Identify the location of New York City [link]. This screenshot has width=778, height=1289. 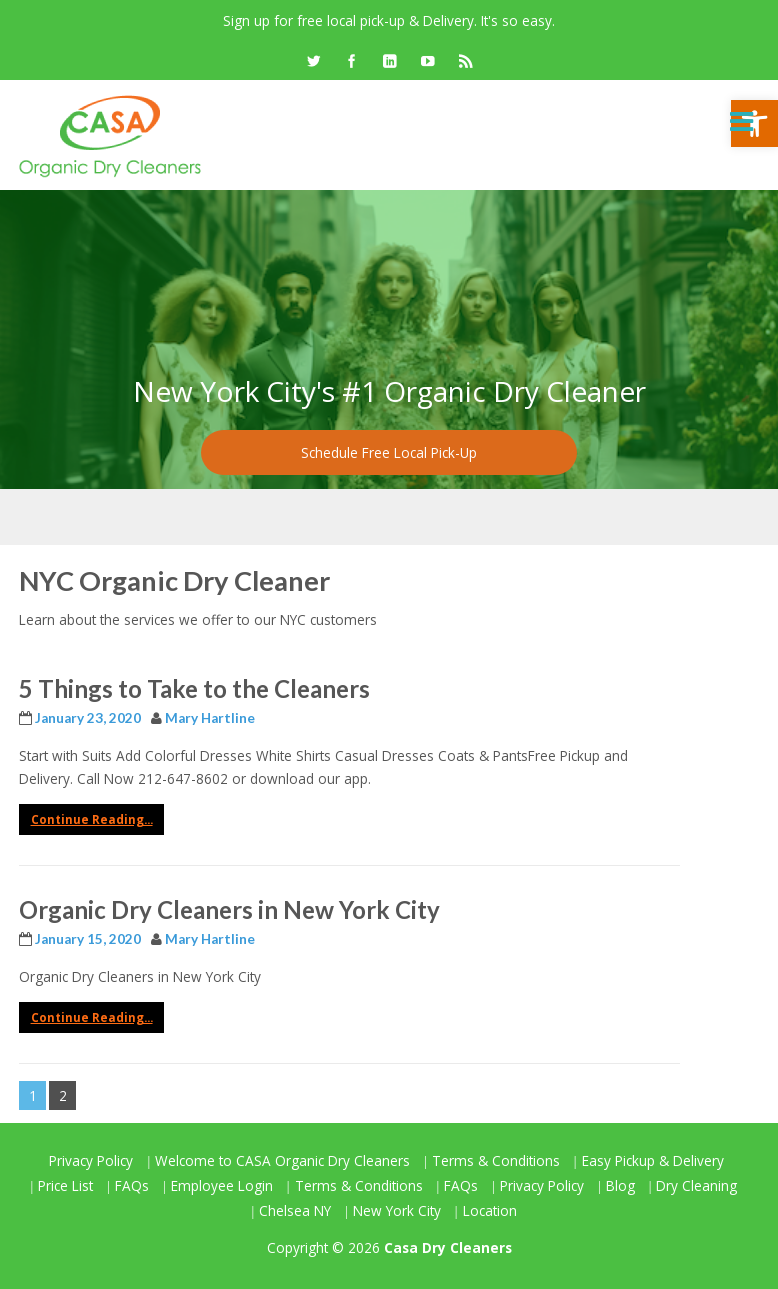
(397, 1210).